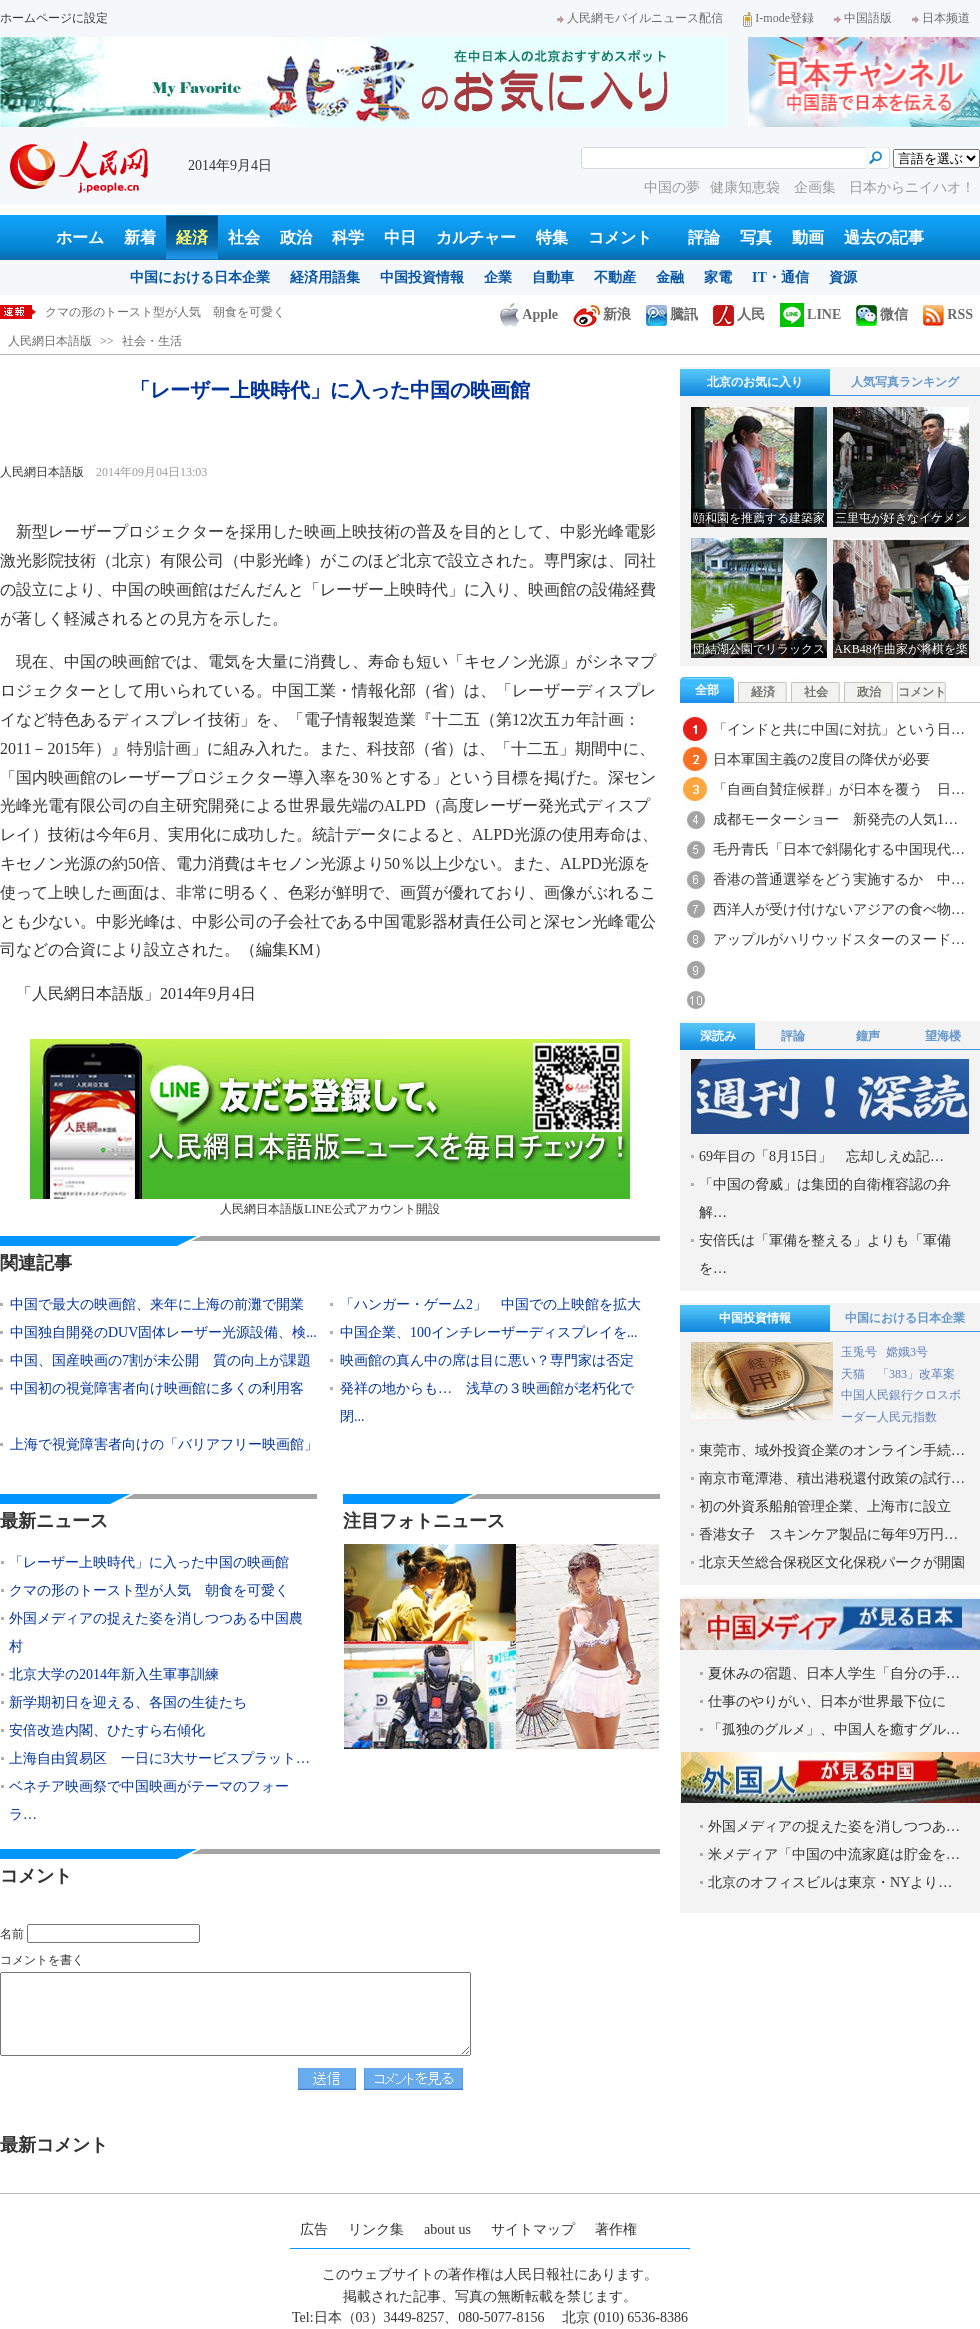 The height and width of the screenshot is (2329, 980). I want to click on 中国、国産映画の7割が未公開 質の向上が課題, so click(160, 1360).